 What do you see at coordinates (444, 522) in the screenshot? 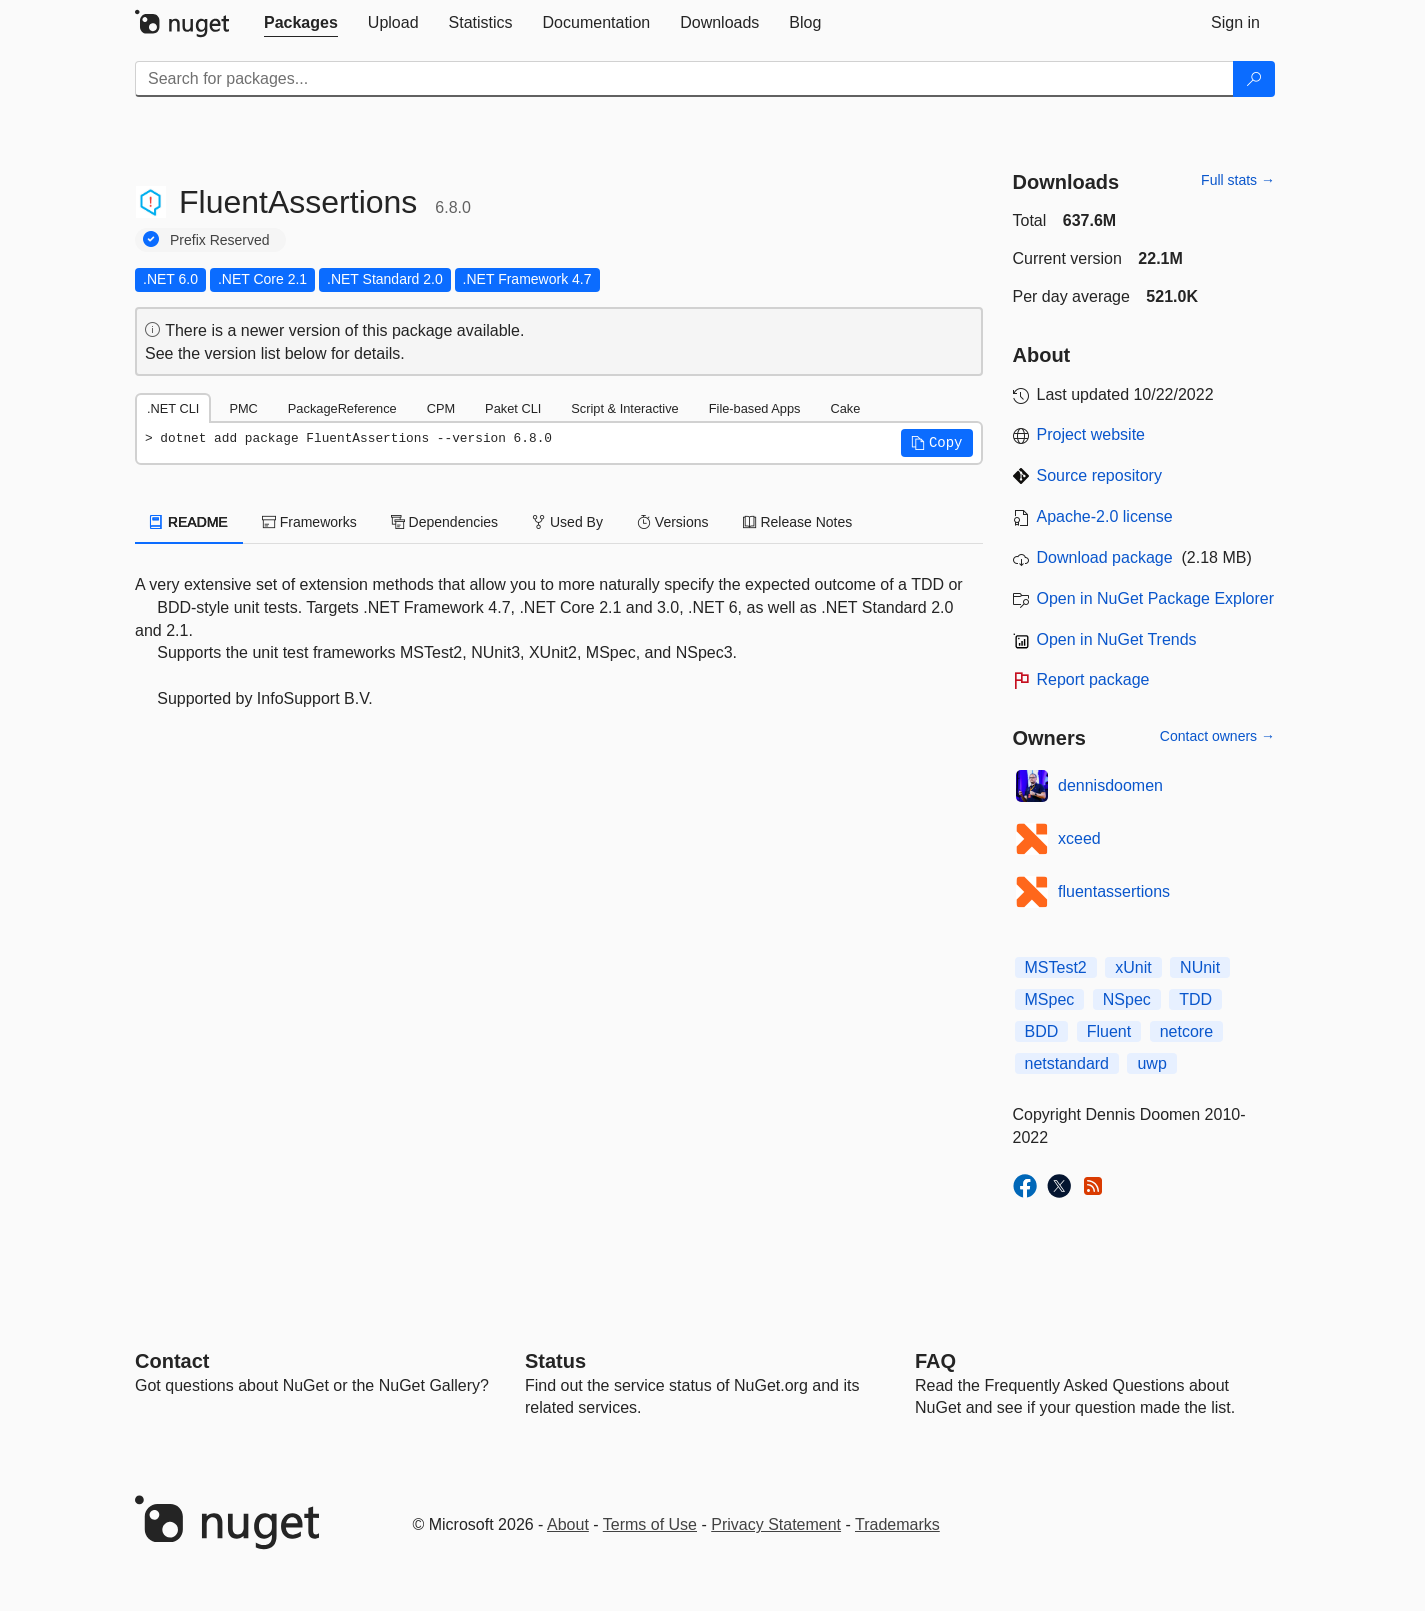
I see `Dependencies [tab]` at bounding box center [444, 522].